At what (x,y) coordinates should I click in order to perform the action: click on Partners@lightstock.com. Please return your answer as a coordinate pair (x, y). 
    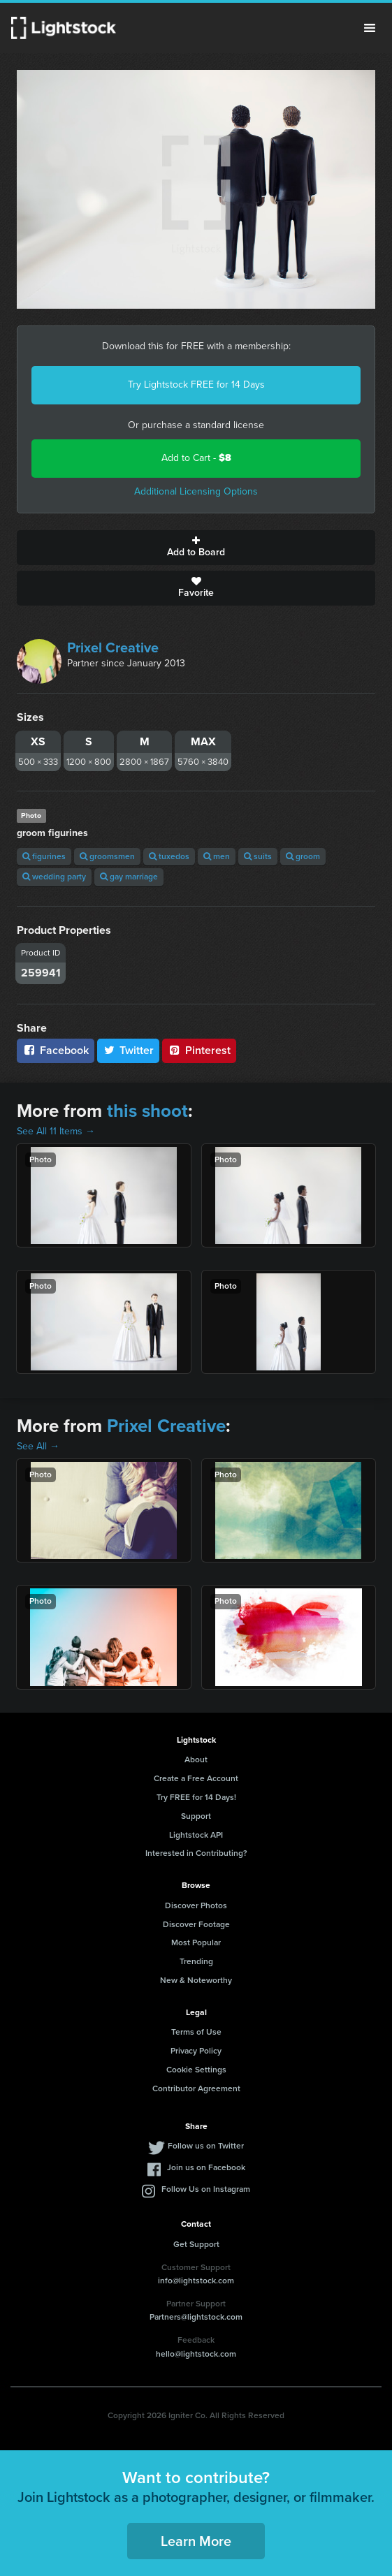
    Looking at the image, I should click on (196, 2317).